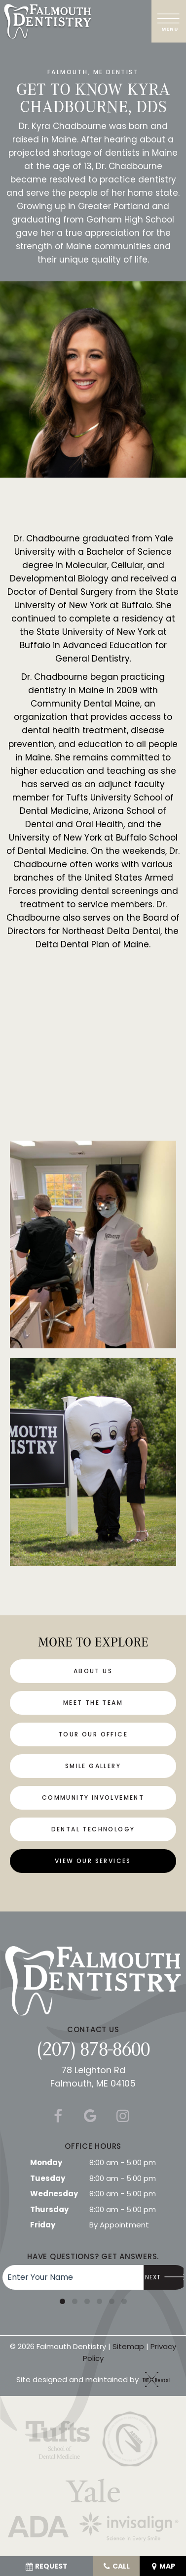 The width and height of the screenshot is (186, 2576). What do you see at coordinates (42, 2225) in the screenshot?
I see `Friday` at bounding box center [42, 2225].